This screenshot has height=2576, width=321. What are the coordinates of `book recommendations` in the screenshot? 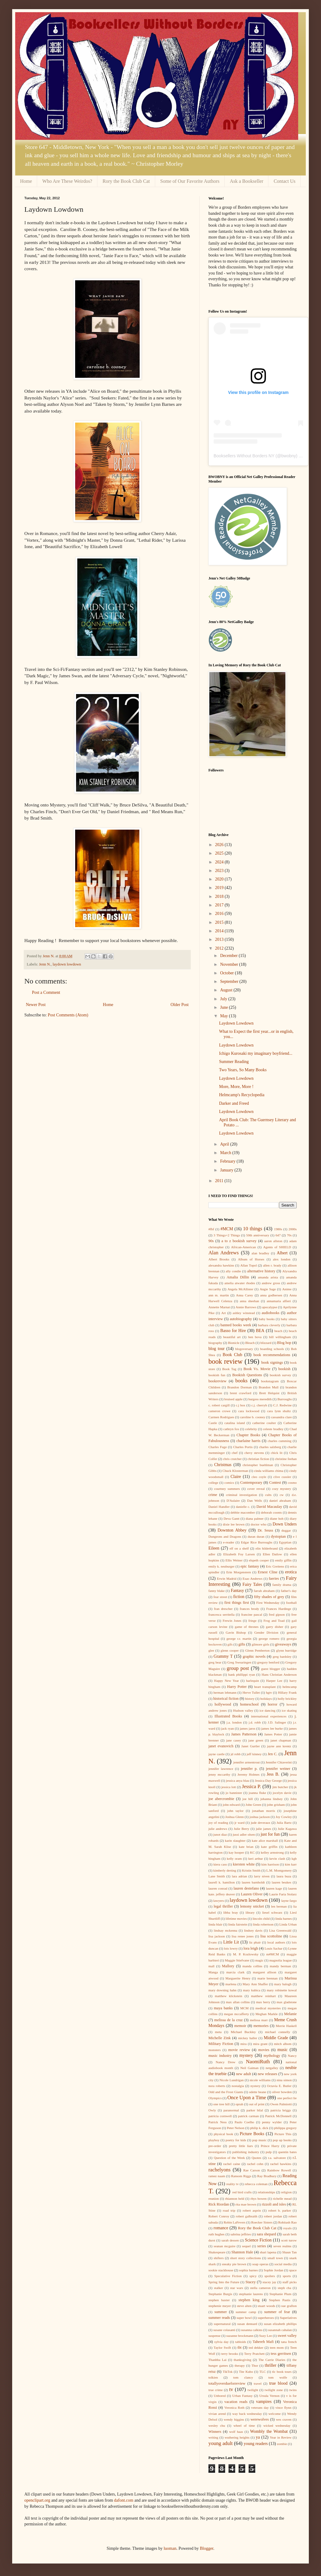 It's located at (271, 1355).